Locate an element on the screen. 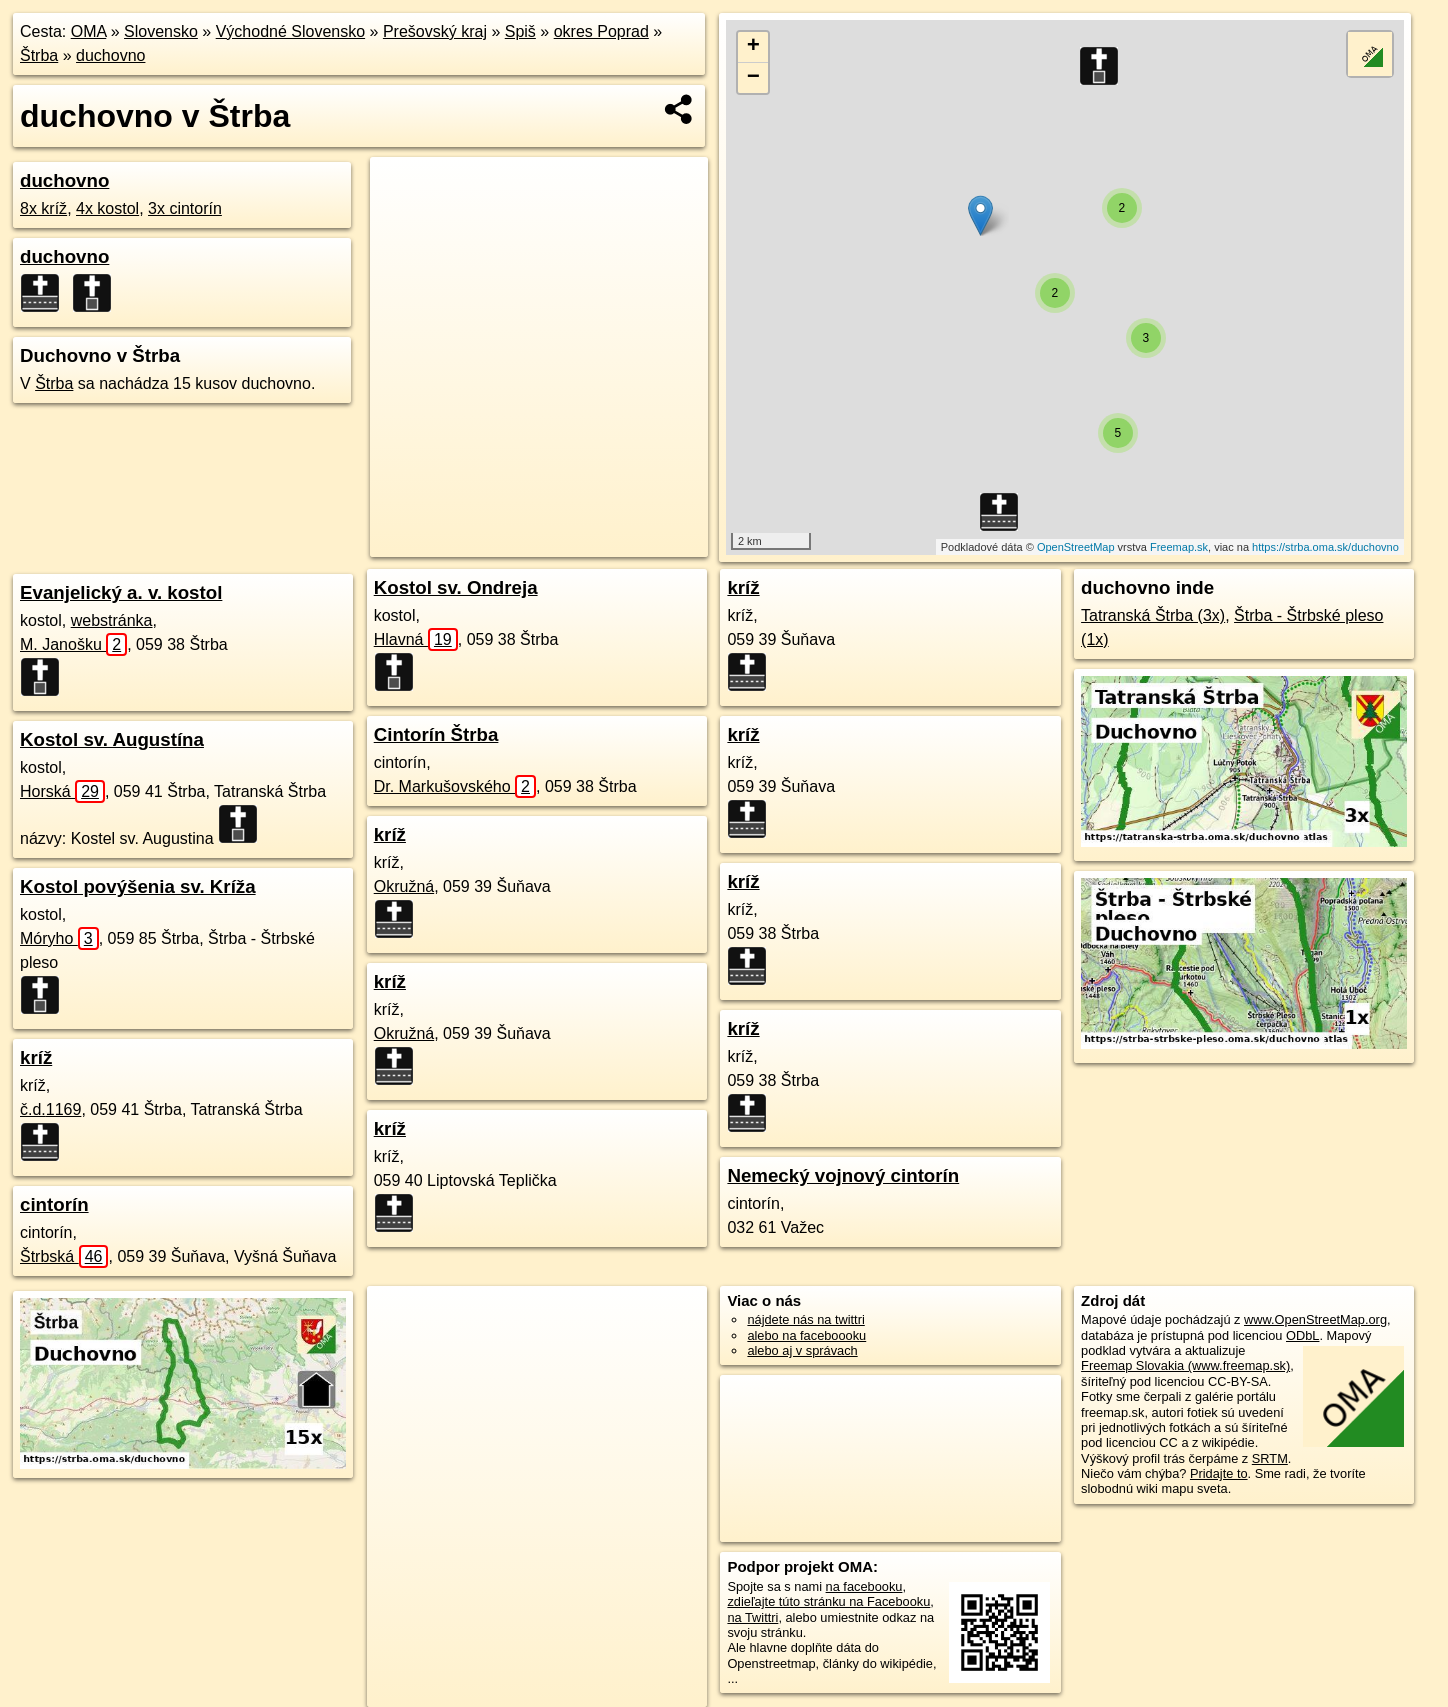 This screenshot has width=1448, height=1707. Cintorín Štrba is located at coordinates (436, 734).